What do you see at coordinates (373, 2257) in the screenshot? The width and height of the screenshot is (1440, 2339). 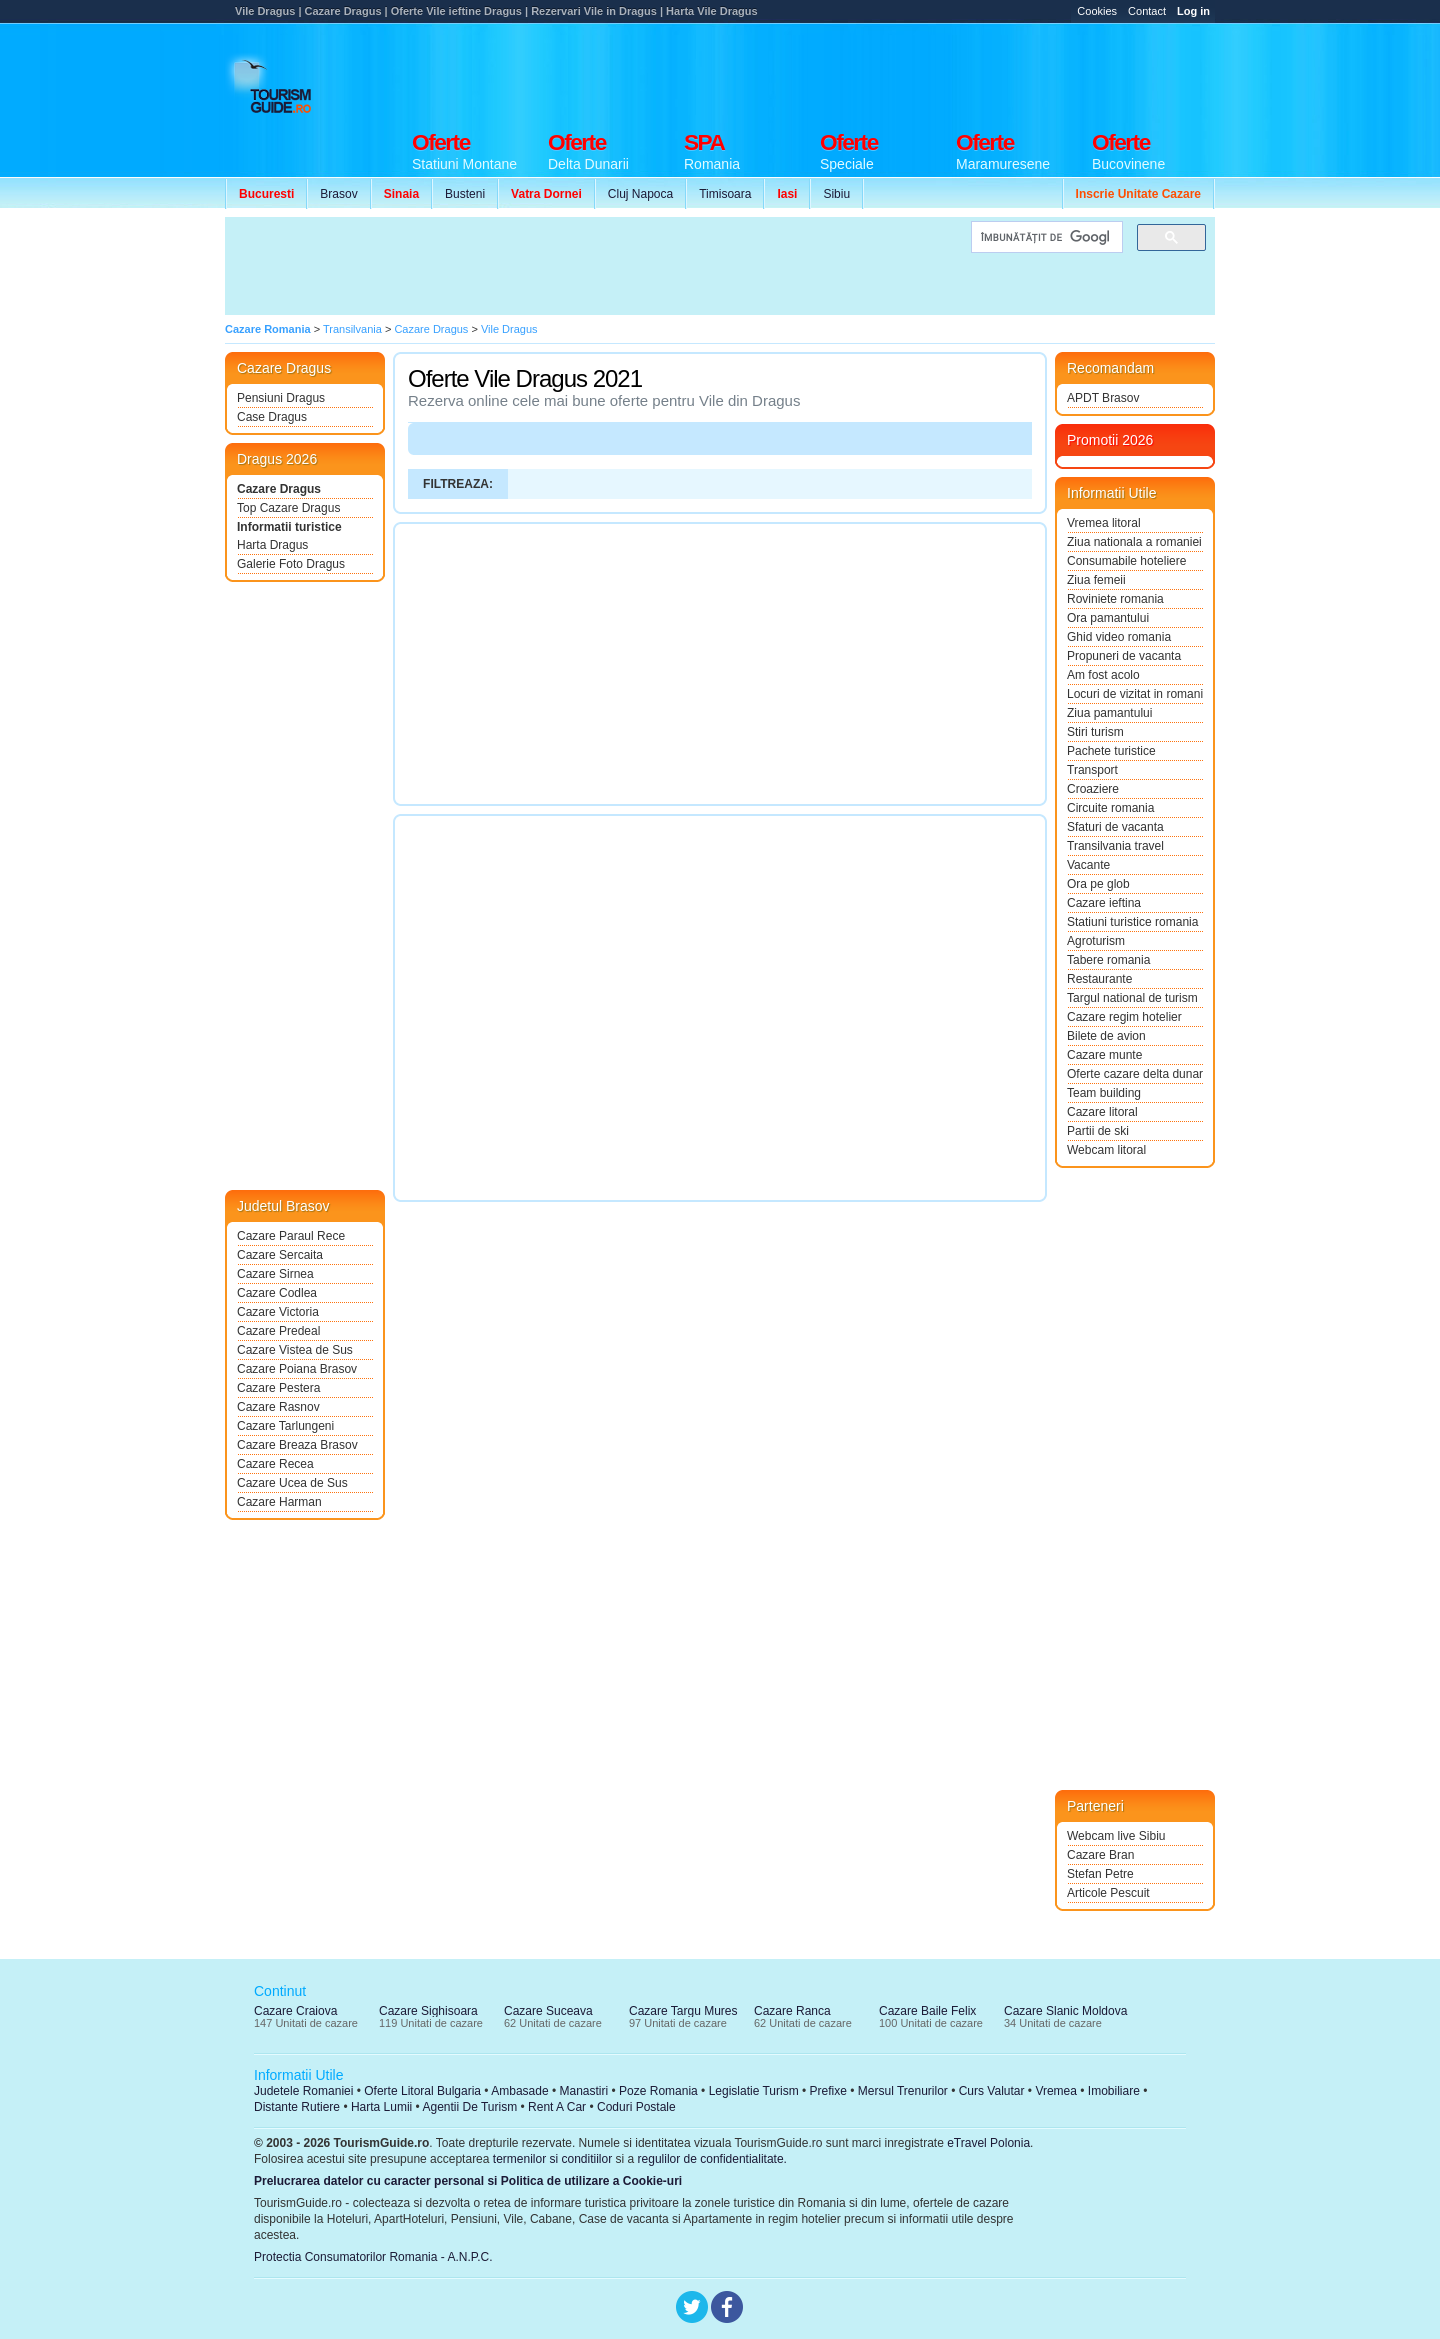 I see `Protectia Consumatorilor Romania - A.N.P.C.` at bounding box center [373, 2257].